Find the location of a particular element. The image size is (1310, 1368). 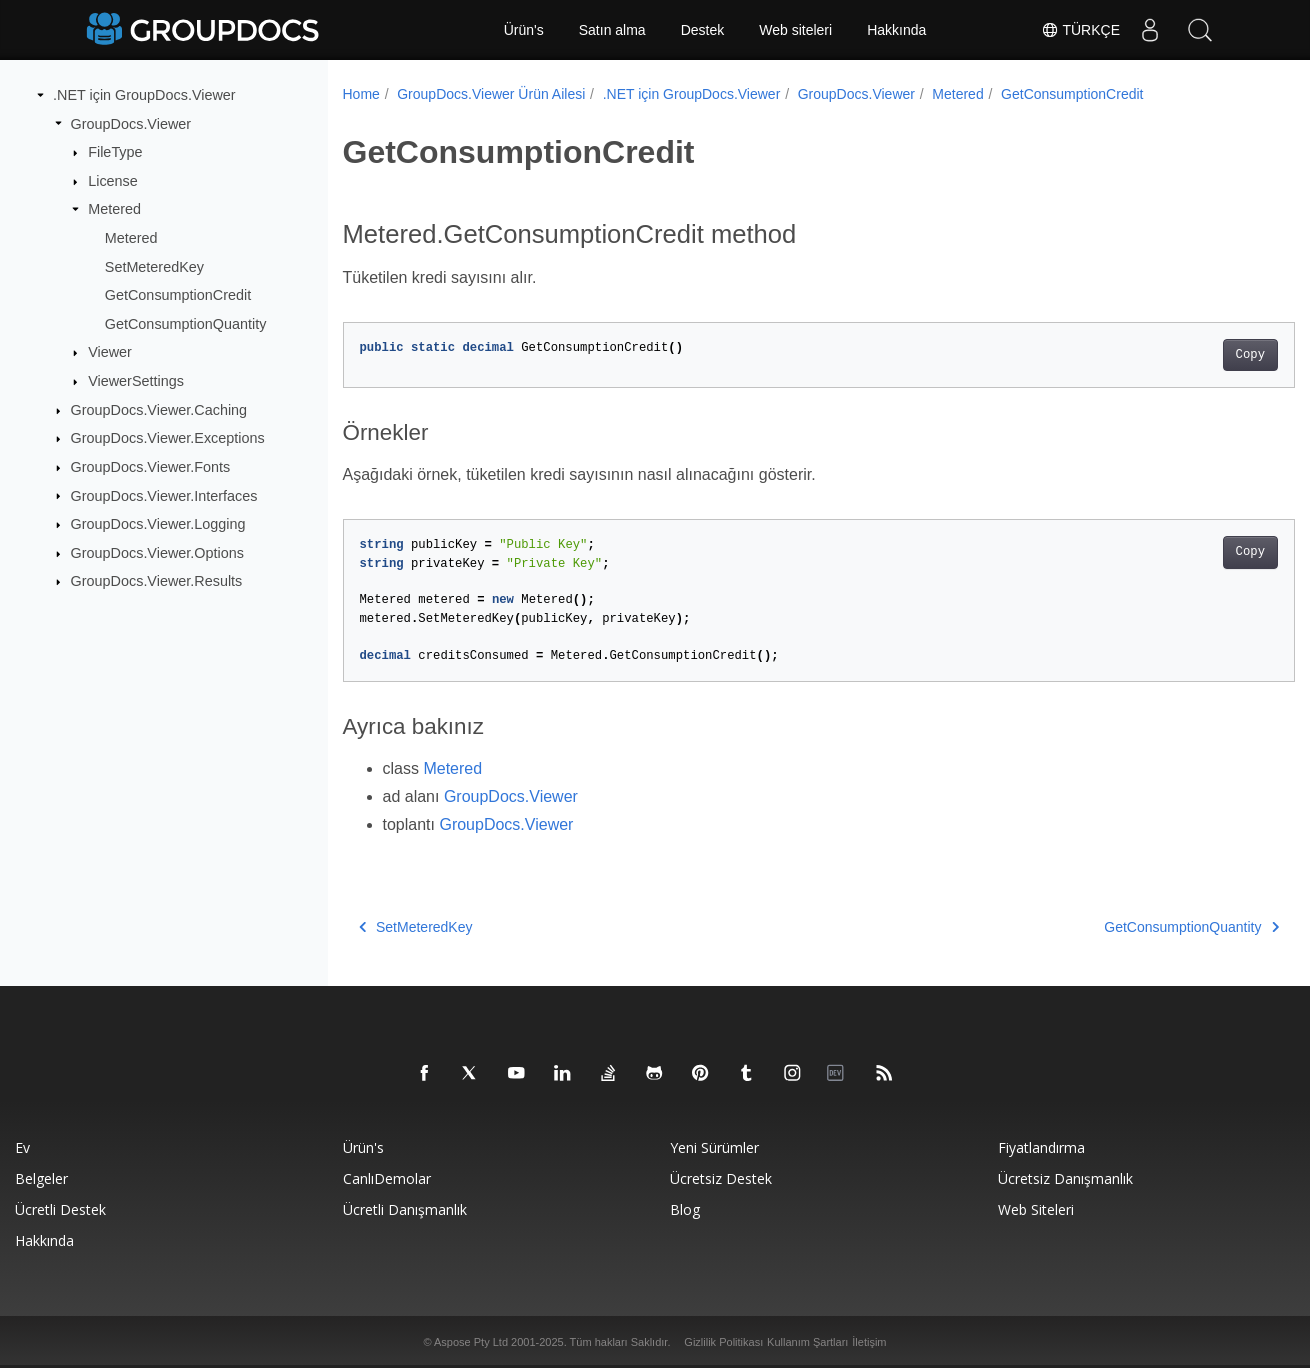

Satın alma is located at coordinates (612, 30).